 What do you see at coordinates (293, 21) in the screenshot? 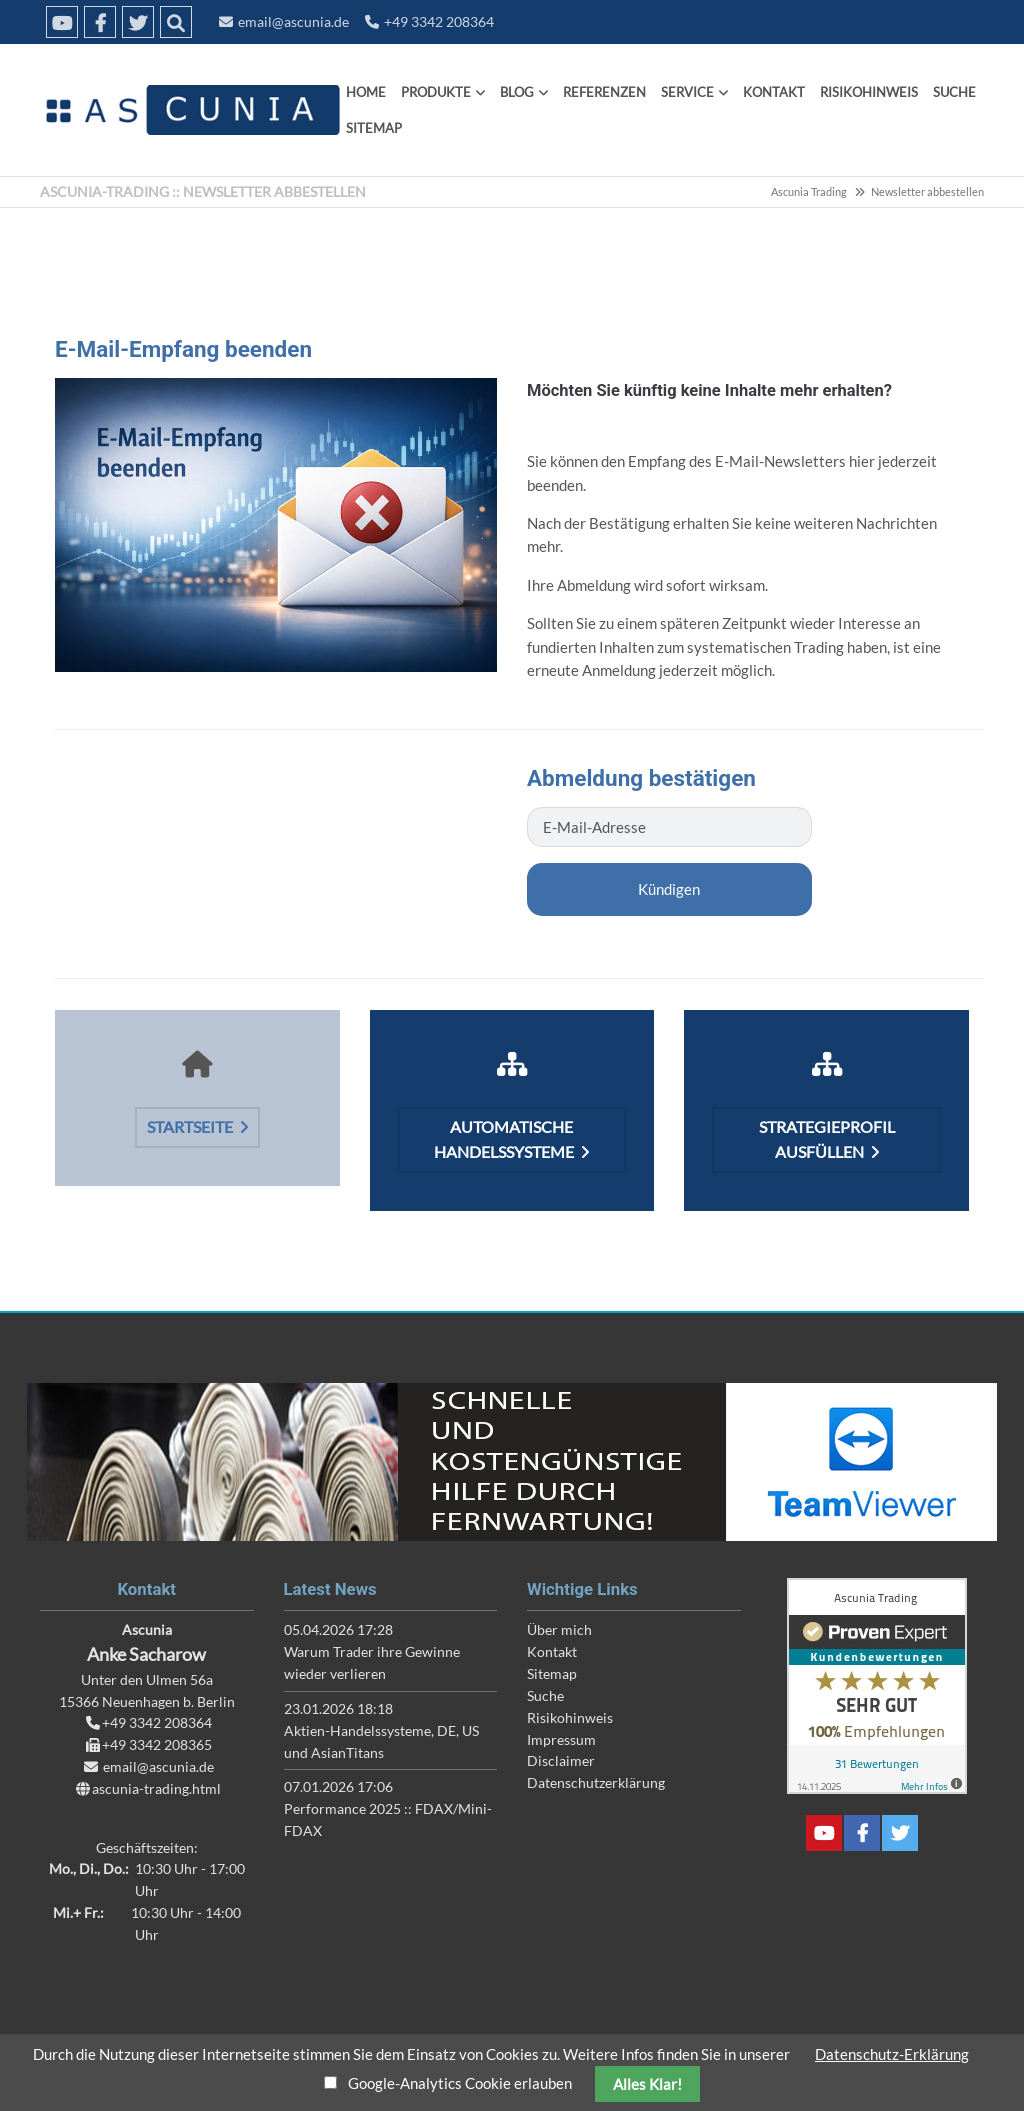
I see `email@ascunia.de` at bounding box center [293, 21].